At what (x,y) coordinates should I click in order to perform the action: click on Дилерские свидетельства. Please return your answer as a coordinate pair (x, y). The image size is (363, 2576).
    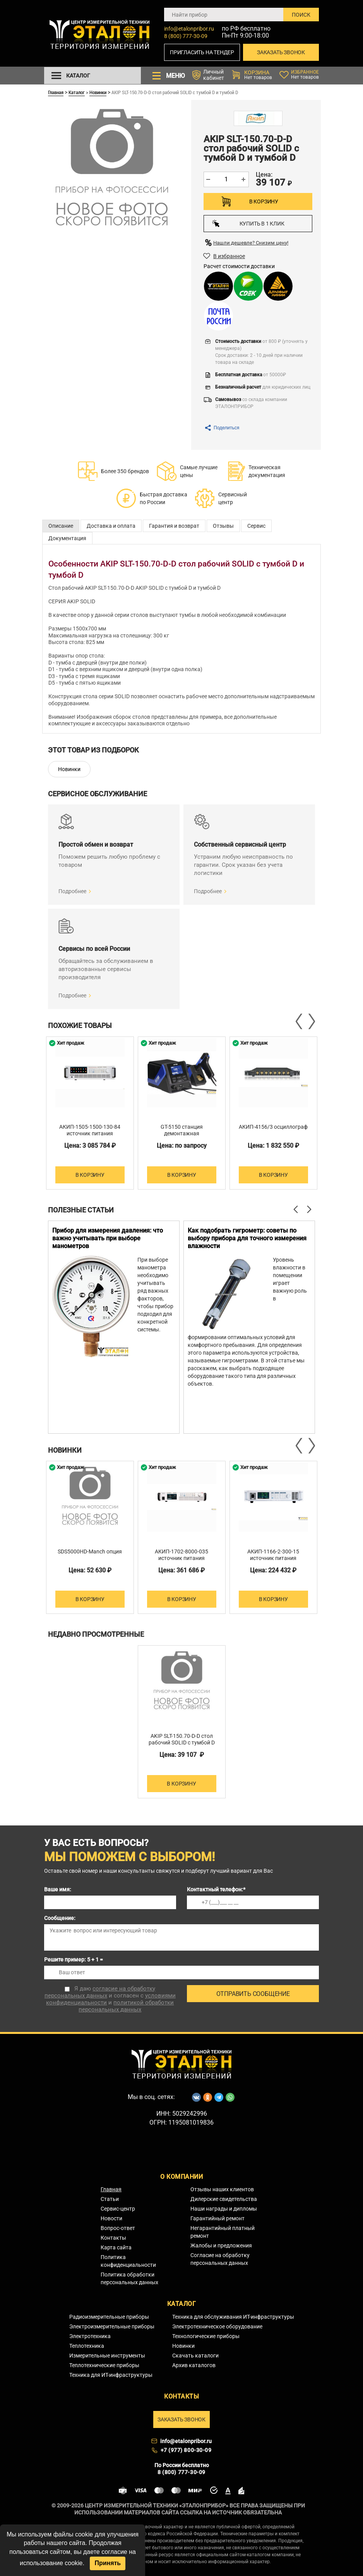
    Looking at the image, I should click on (223, 2199).